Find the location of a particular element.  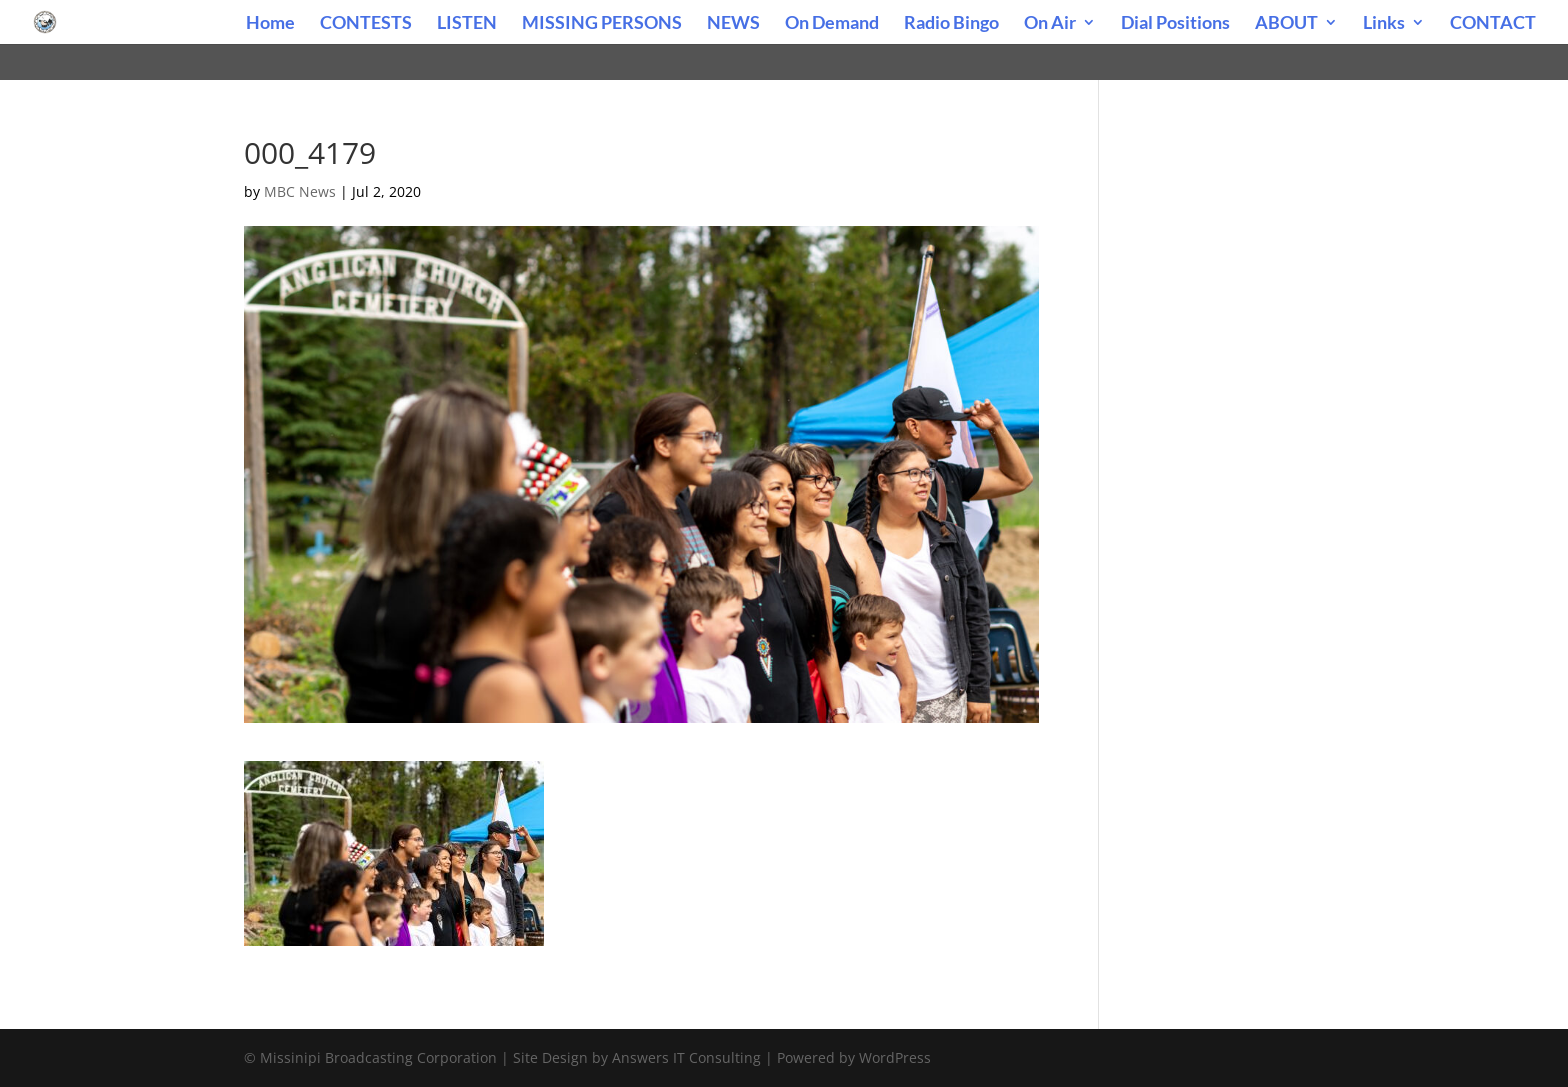

Home is located at coordinates (270, 24).